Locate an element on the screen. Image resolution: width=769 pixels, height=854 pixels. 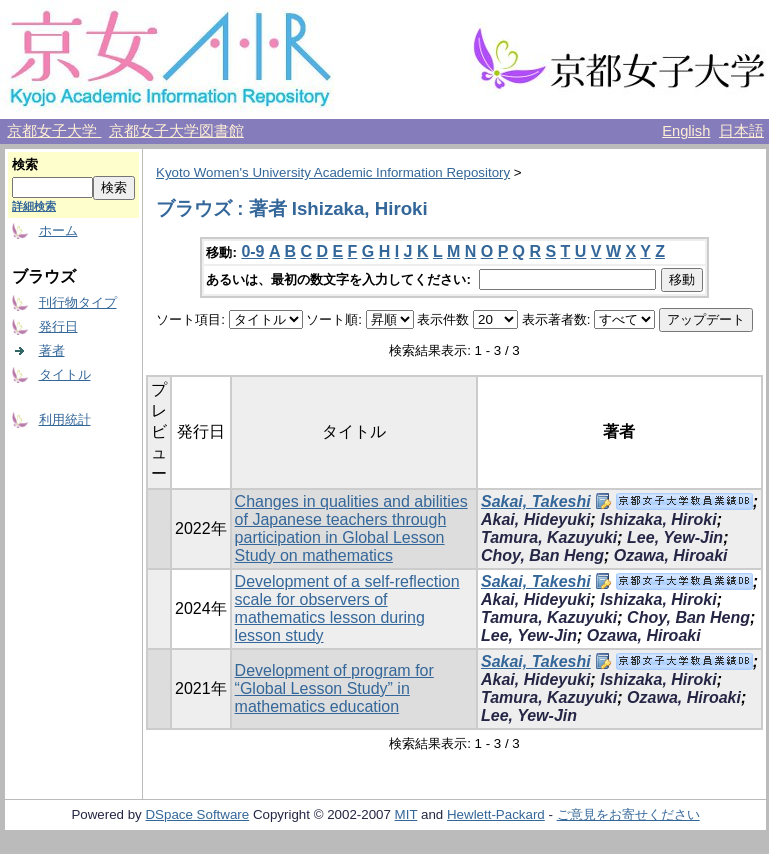
著者 is located at coordinates (52, 350).